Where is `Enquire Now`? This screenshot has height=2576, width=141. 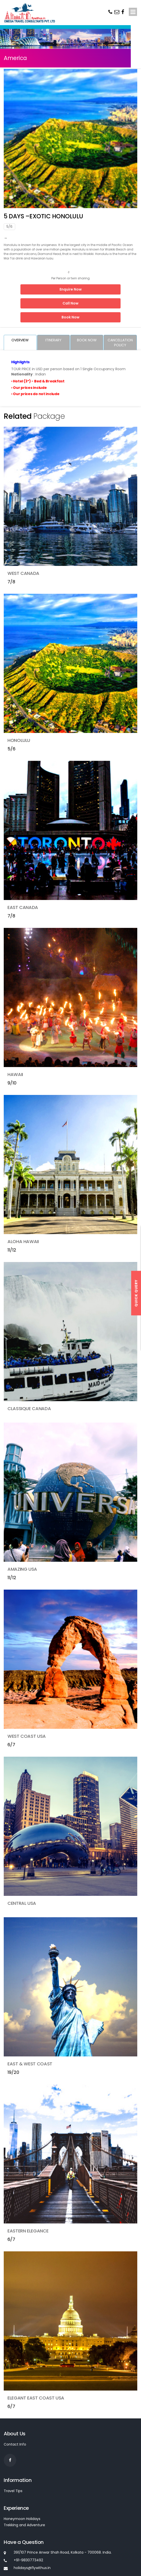
Enquire Now is located at coordinates (71, 282).